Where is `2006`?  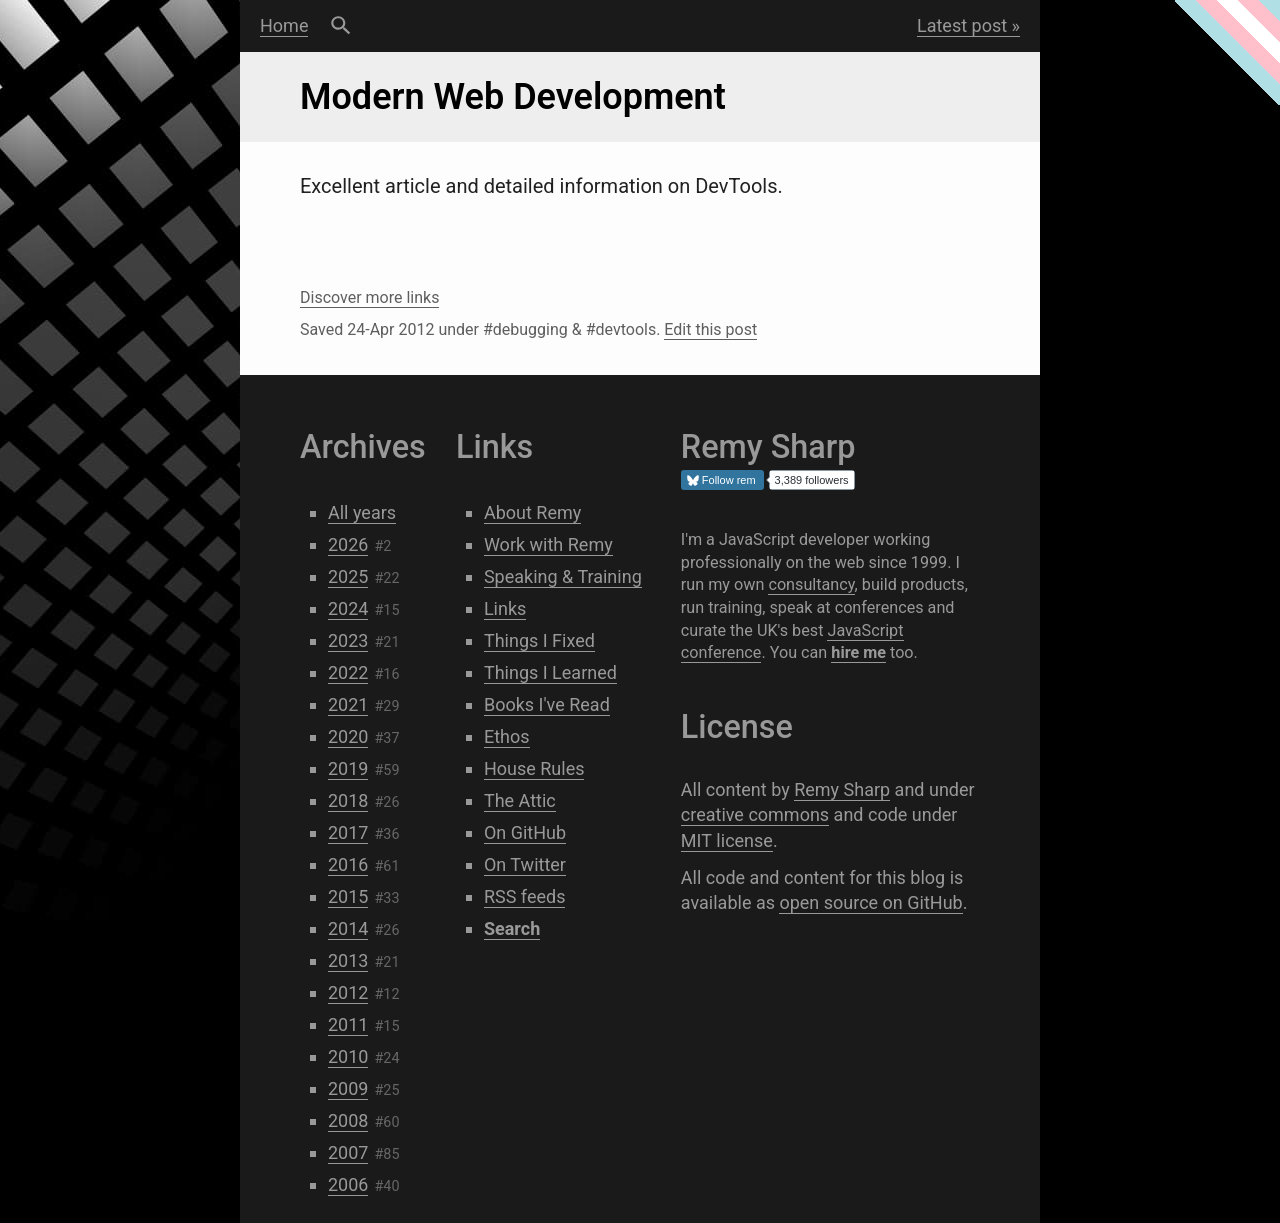
2006 is located at coordinates (348, 1184).